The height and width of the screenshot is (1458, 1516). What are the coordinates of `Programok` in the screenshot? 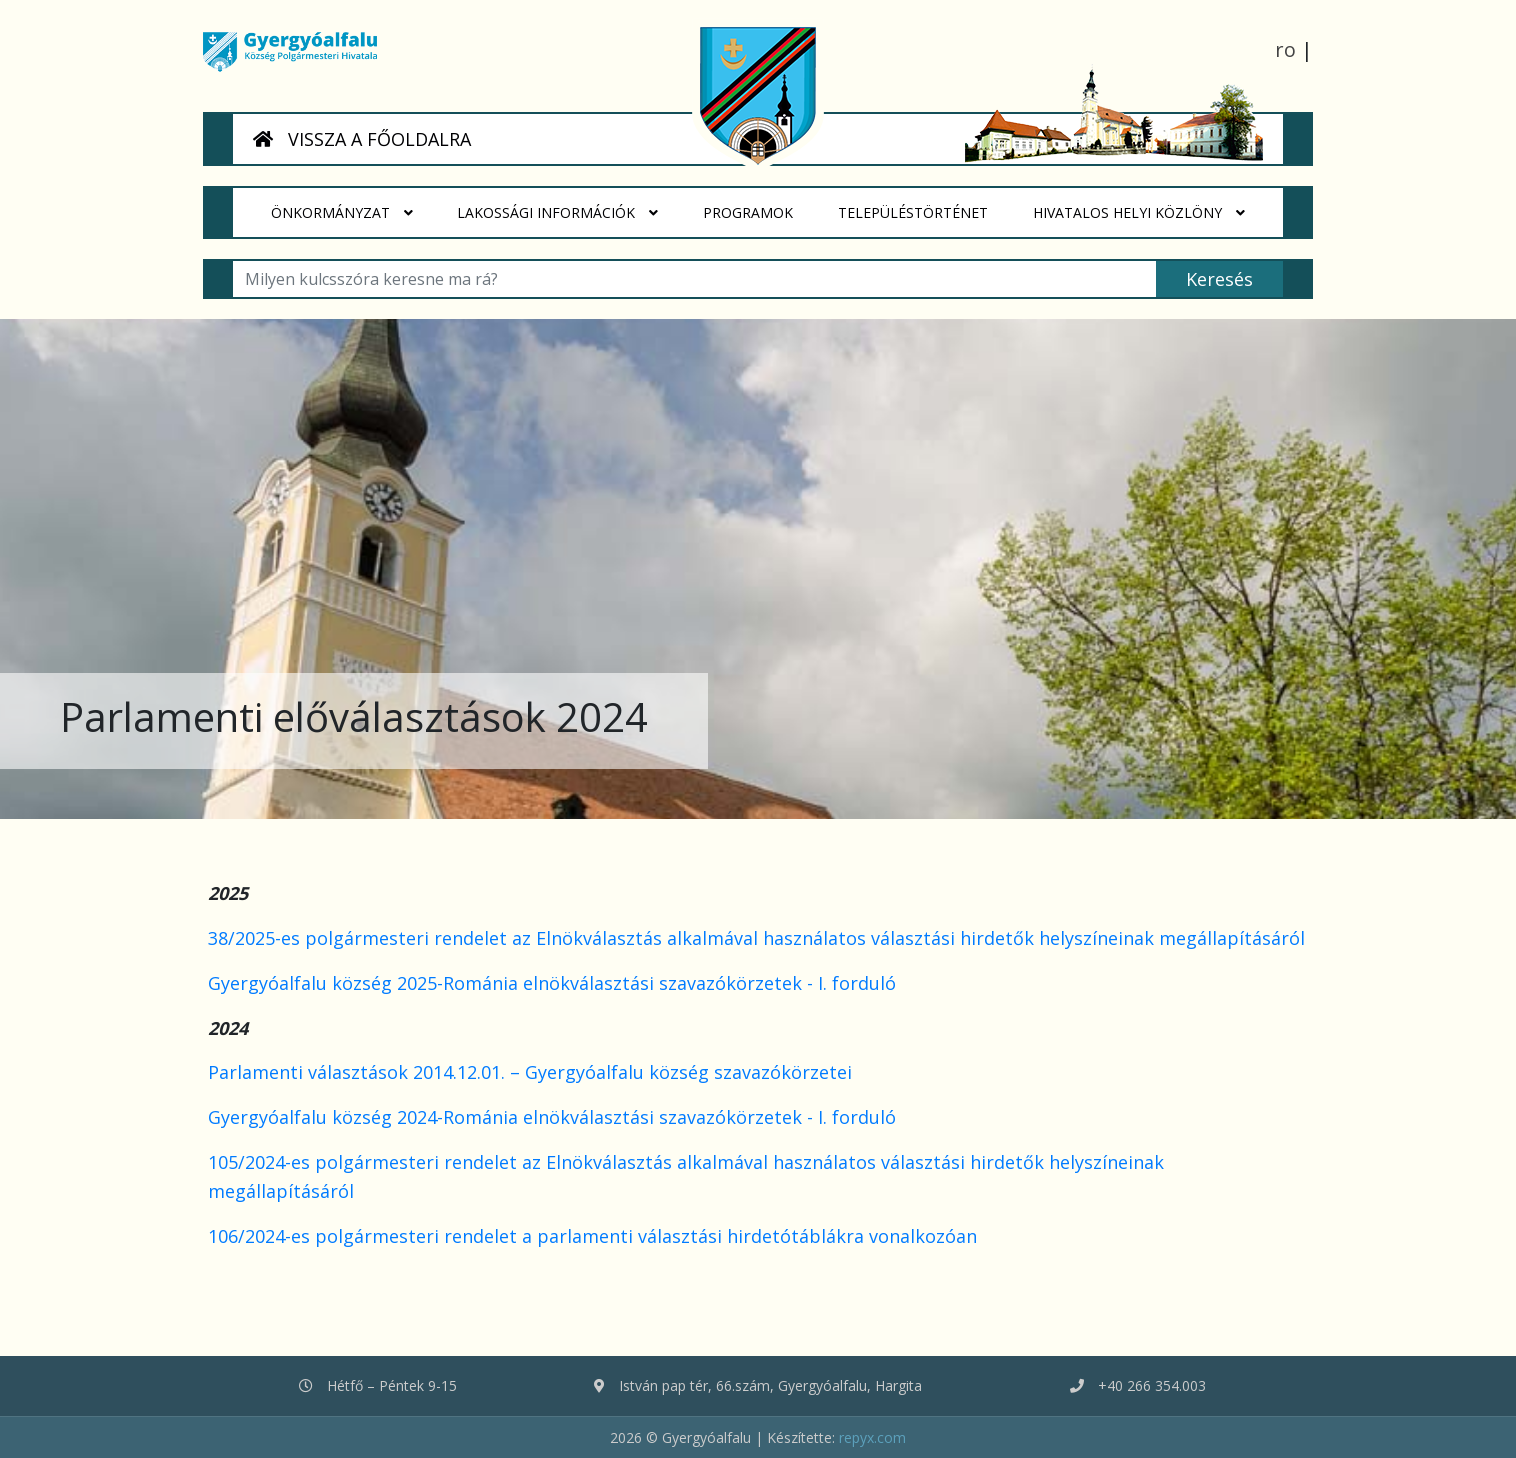 It's located at (760, 205).